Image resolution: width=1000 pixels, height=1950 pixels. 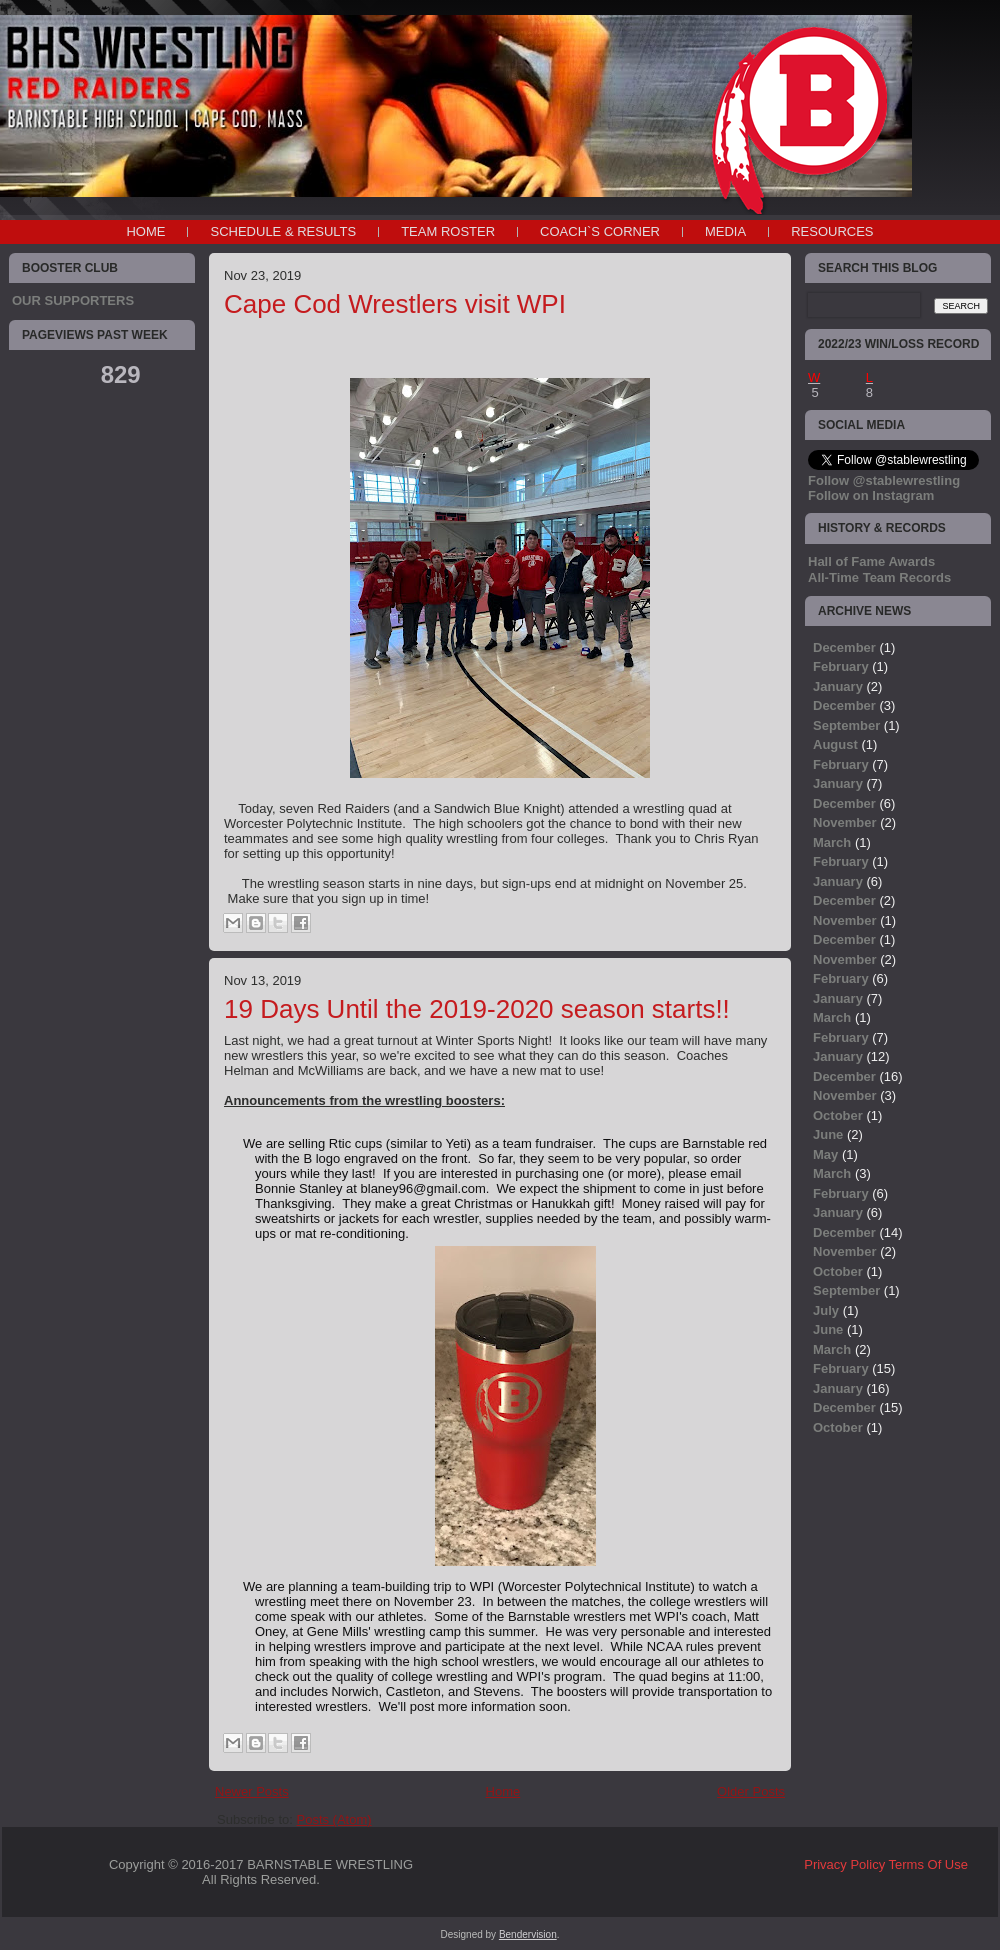 What do you see at coordinates (395, 304) in the screenshot?
I see `Cape Cod Wrestlers visit WPI` at bounding box center [395, 304].